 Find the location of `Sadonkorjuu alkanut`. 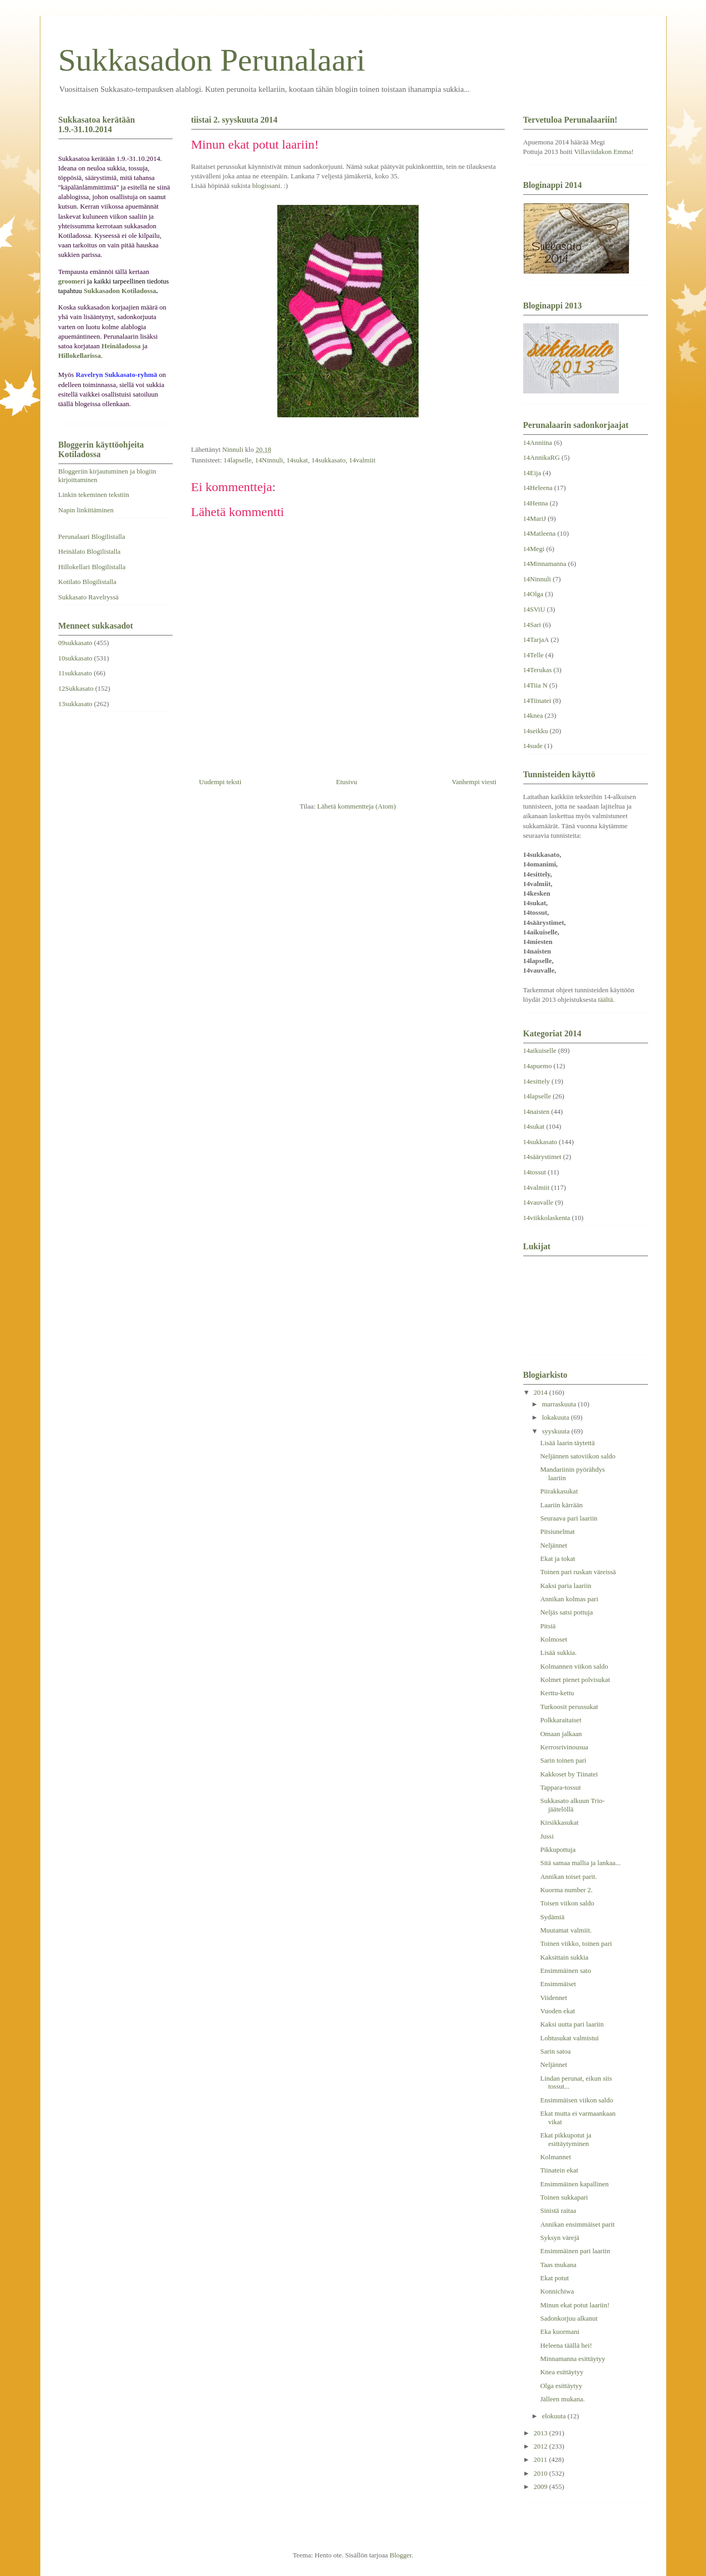

Sadonkorjuu alkanut is located at coordinates (569, 2318).